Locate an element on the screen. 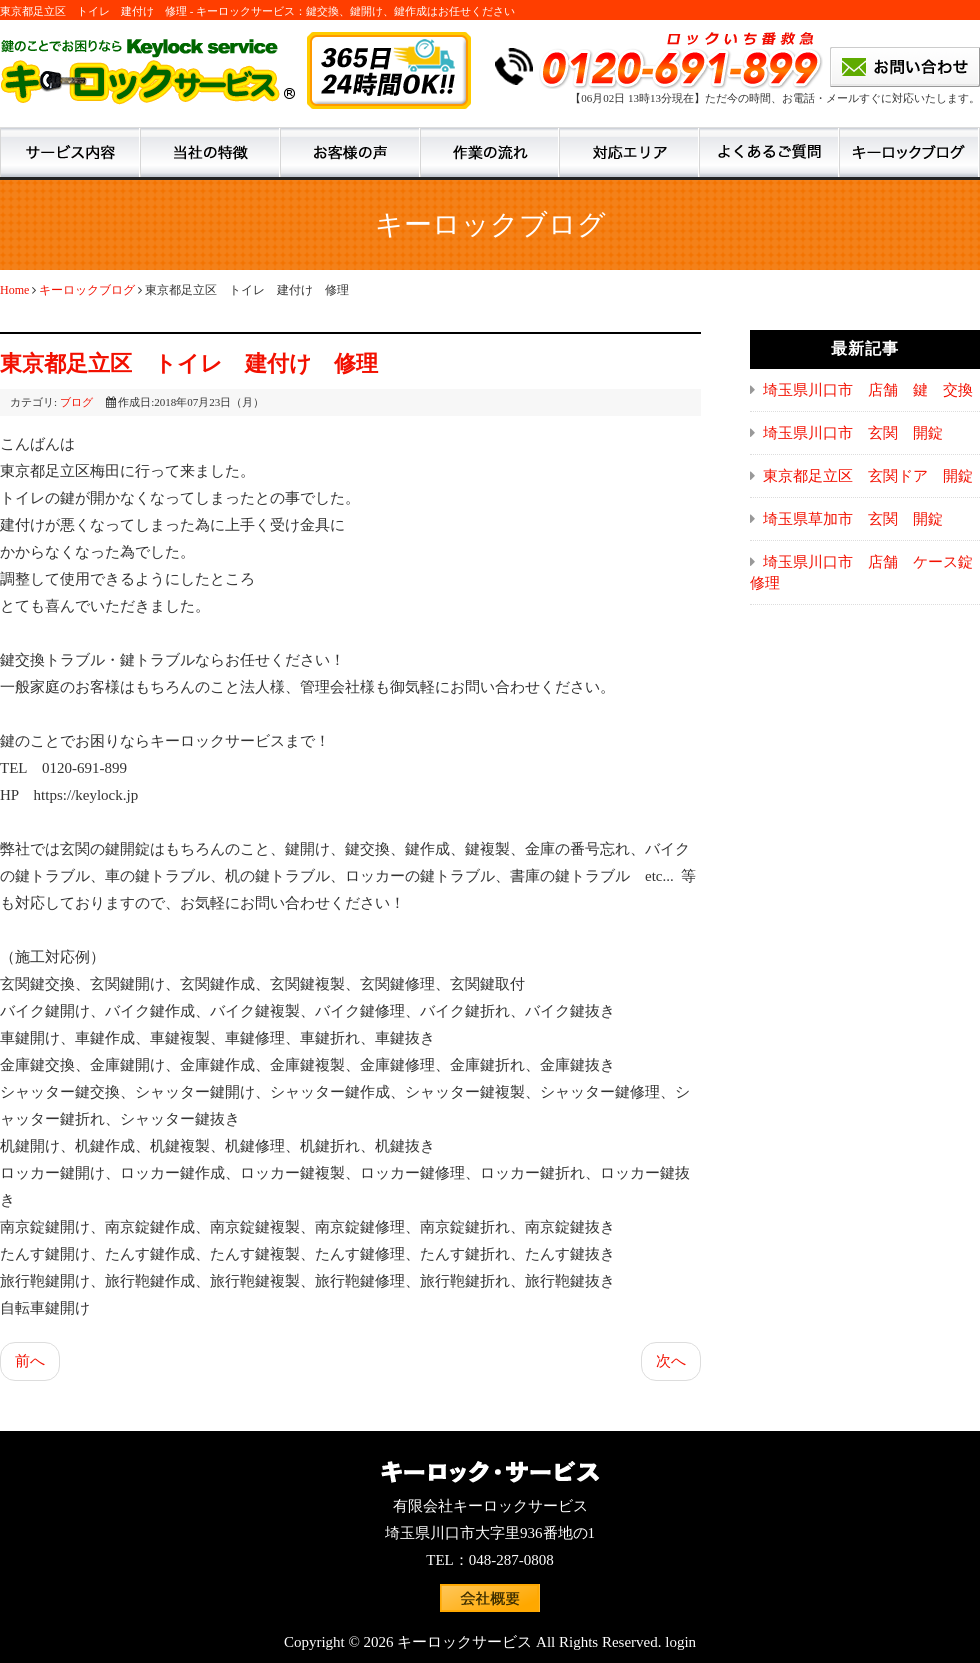 Image resolution: width=980 pixels, height=1663 pixels. 前へ is located at coordinates (30, 1361).